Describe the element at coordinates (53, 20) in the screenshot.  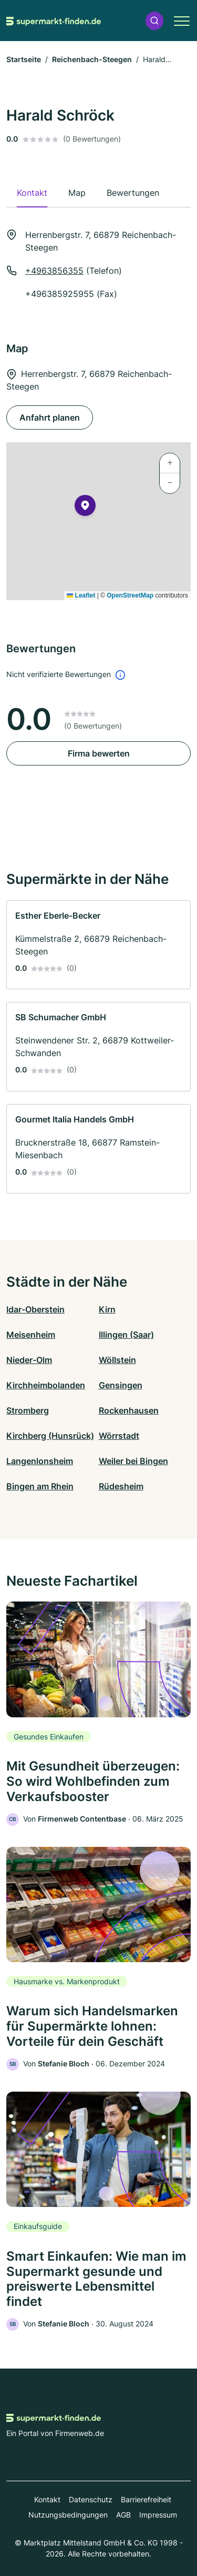
I see `[Zur Startseite von Supermarkt-finden.de]` at that location.